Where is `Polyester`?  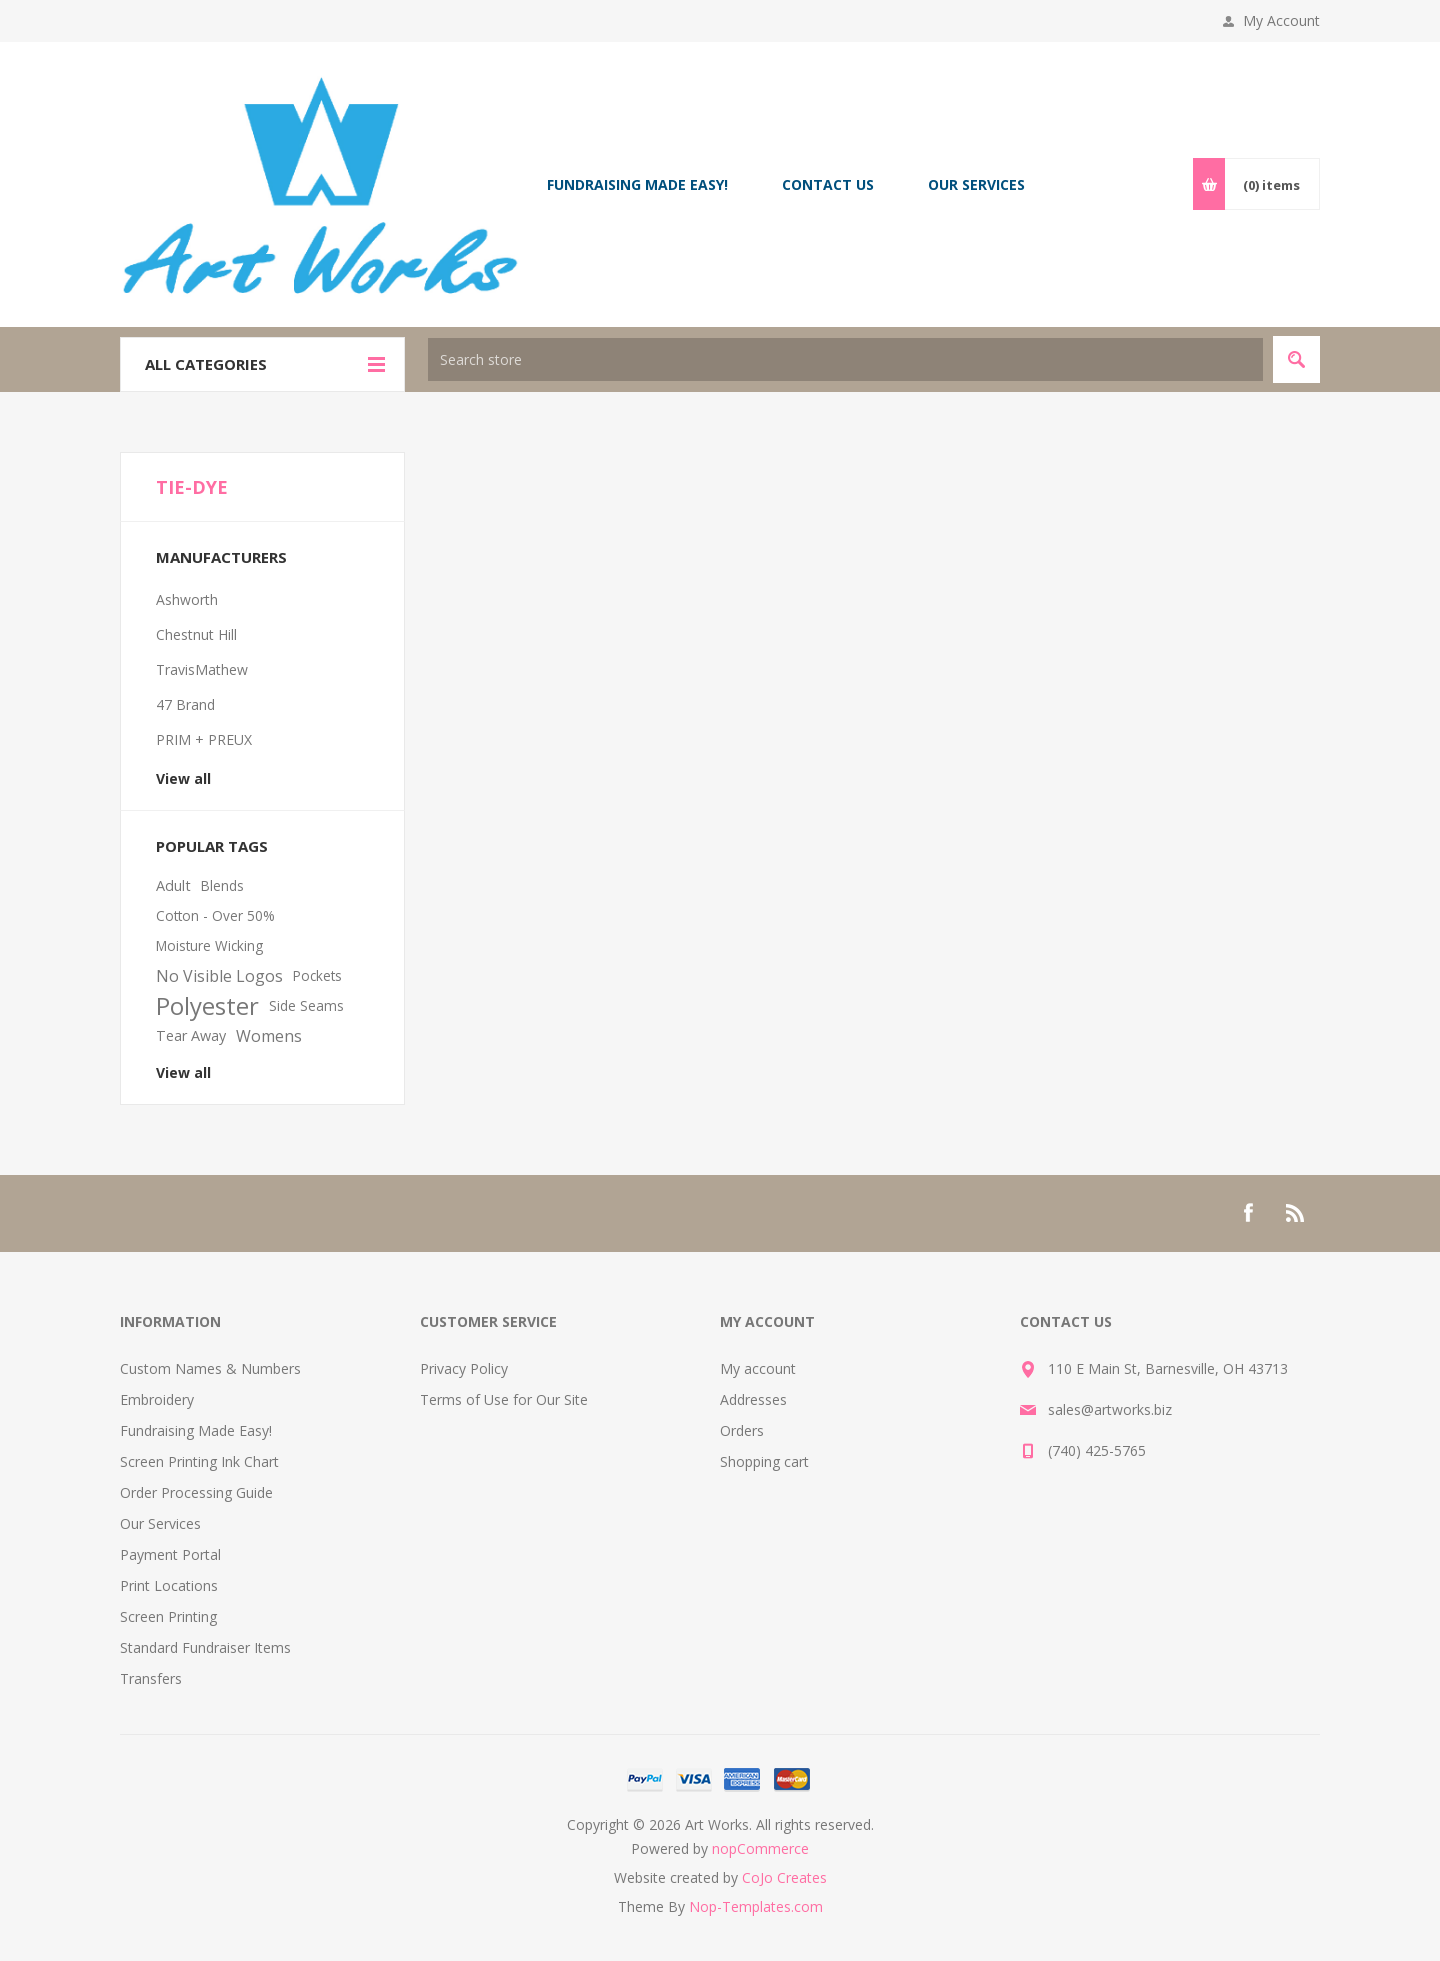
Polyester is located at coordinates (207, 1006).